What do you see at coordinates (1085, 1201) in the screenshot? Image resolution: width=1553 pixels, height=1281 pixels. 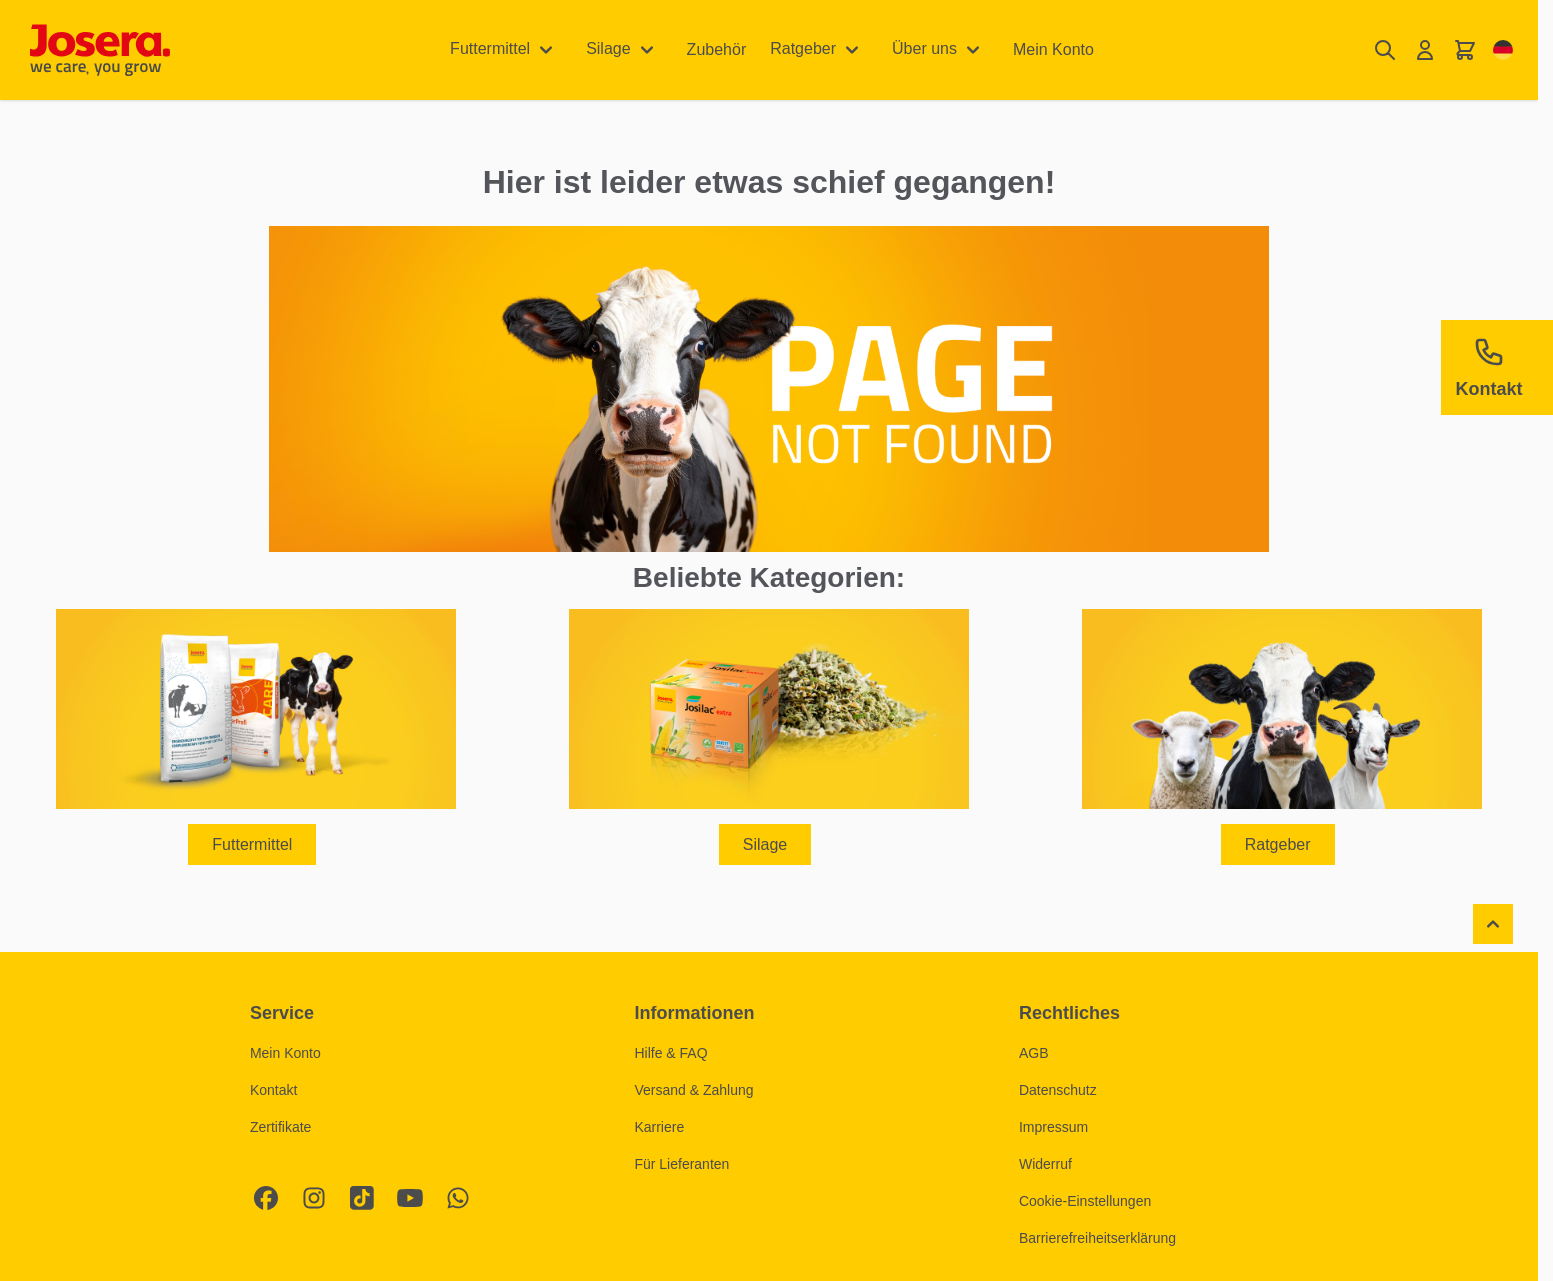 I see `Cookie-Einstellungen` at bounding box center [1085, 1201].